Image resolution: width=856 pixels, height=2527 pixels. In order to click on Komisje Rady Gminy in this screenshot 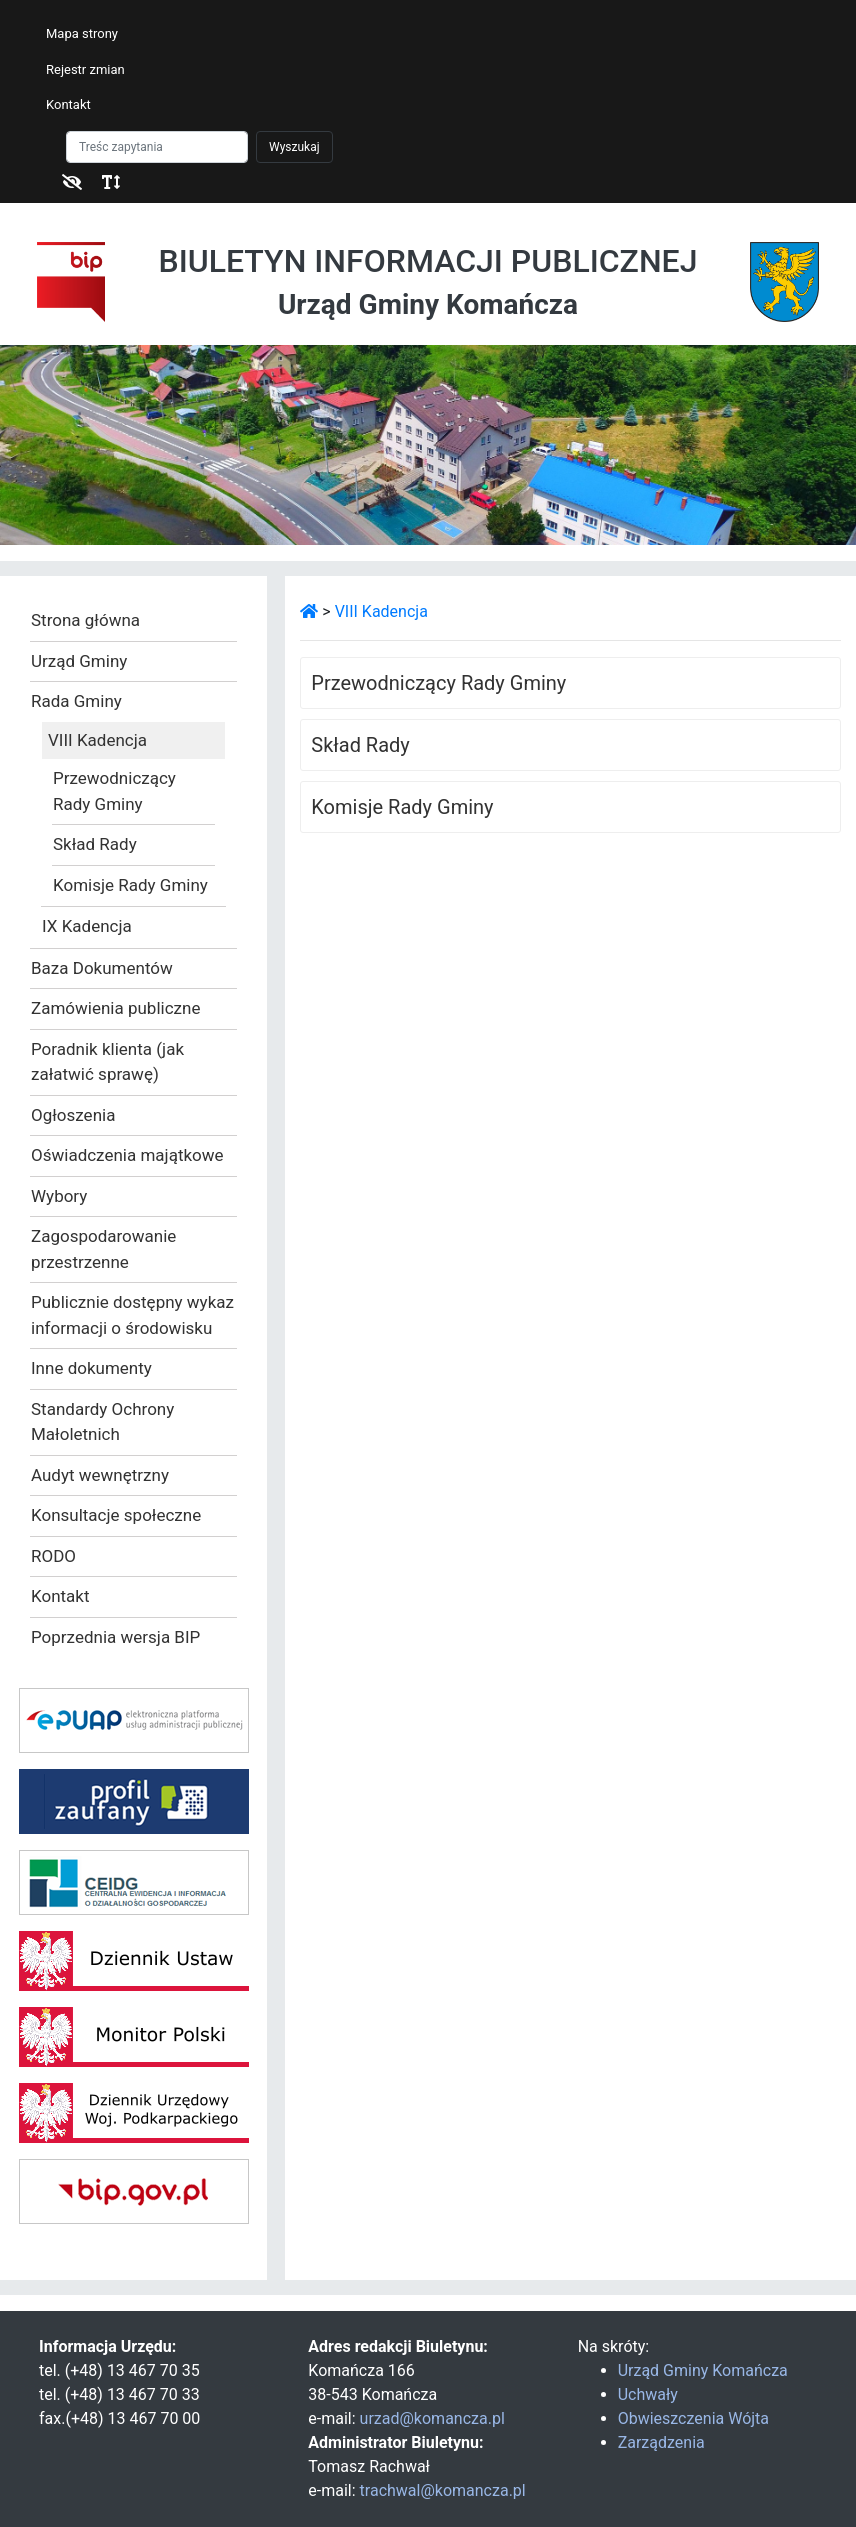, I will do `click(130, 885)`.